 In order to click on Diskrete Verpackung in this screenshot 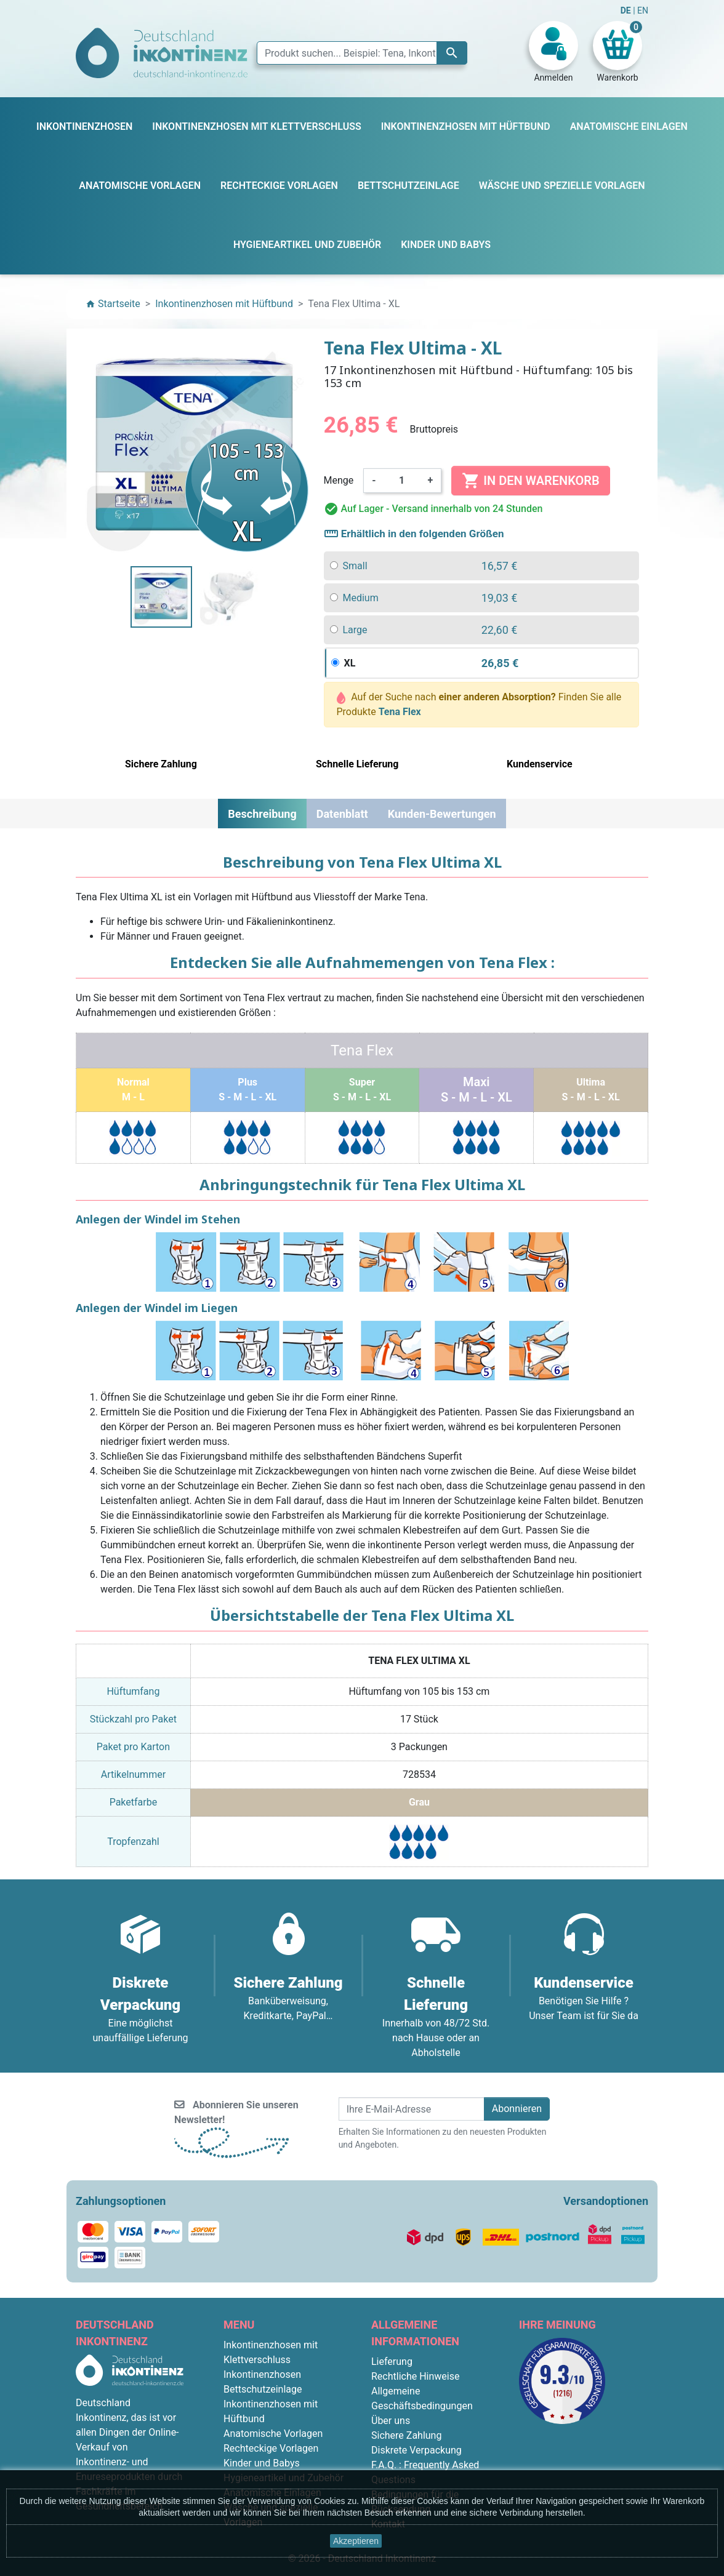, I will do `click(416, 2450)`.